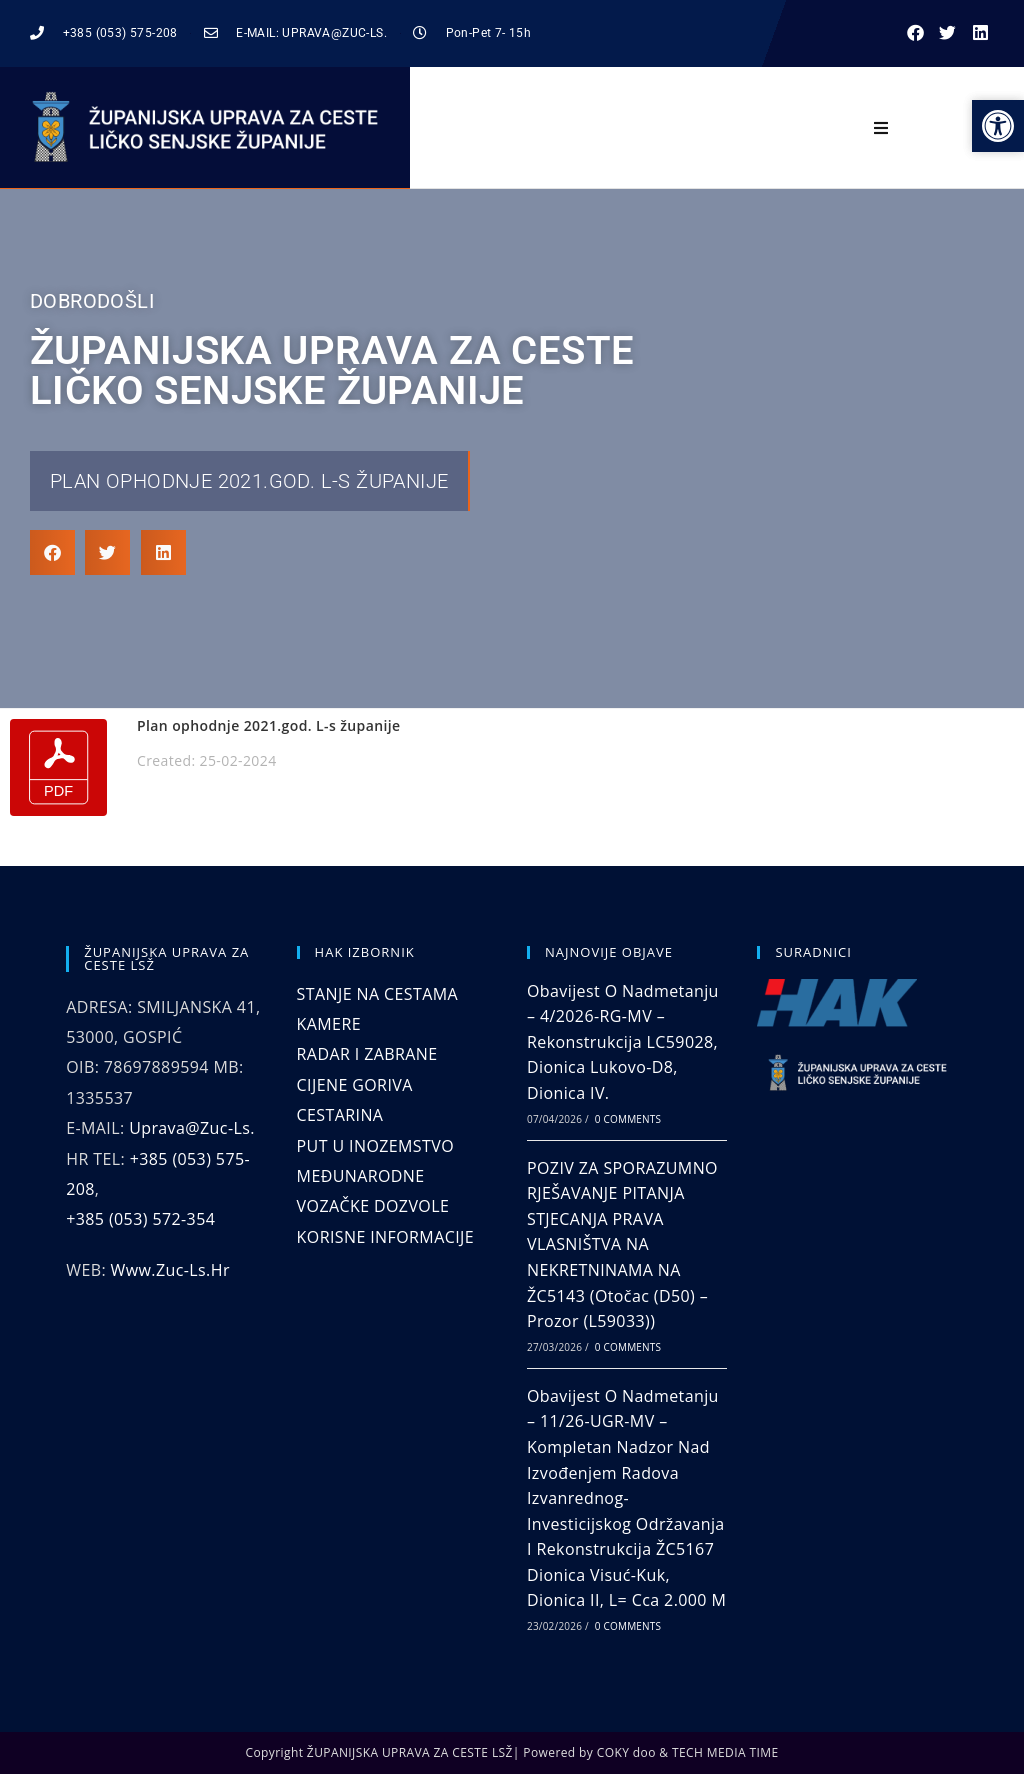  Describe the element at coordinates (140, 1219) in the screenshot. I see `+385 (053) 572-354` at that location.